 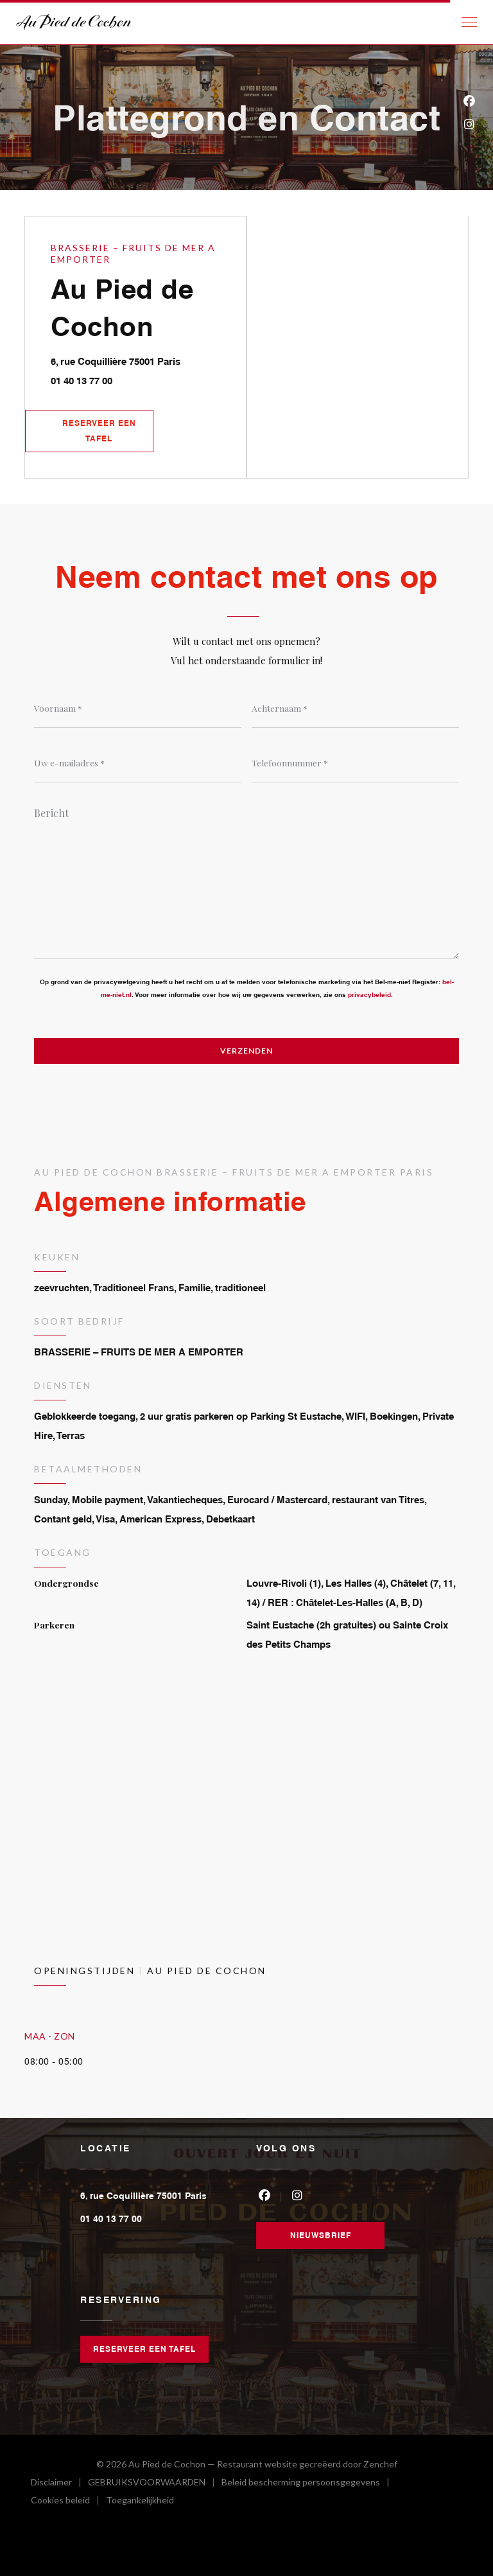 I want to click on 01 40 13 77 00, so click(x=81, y=380).